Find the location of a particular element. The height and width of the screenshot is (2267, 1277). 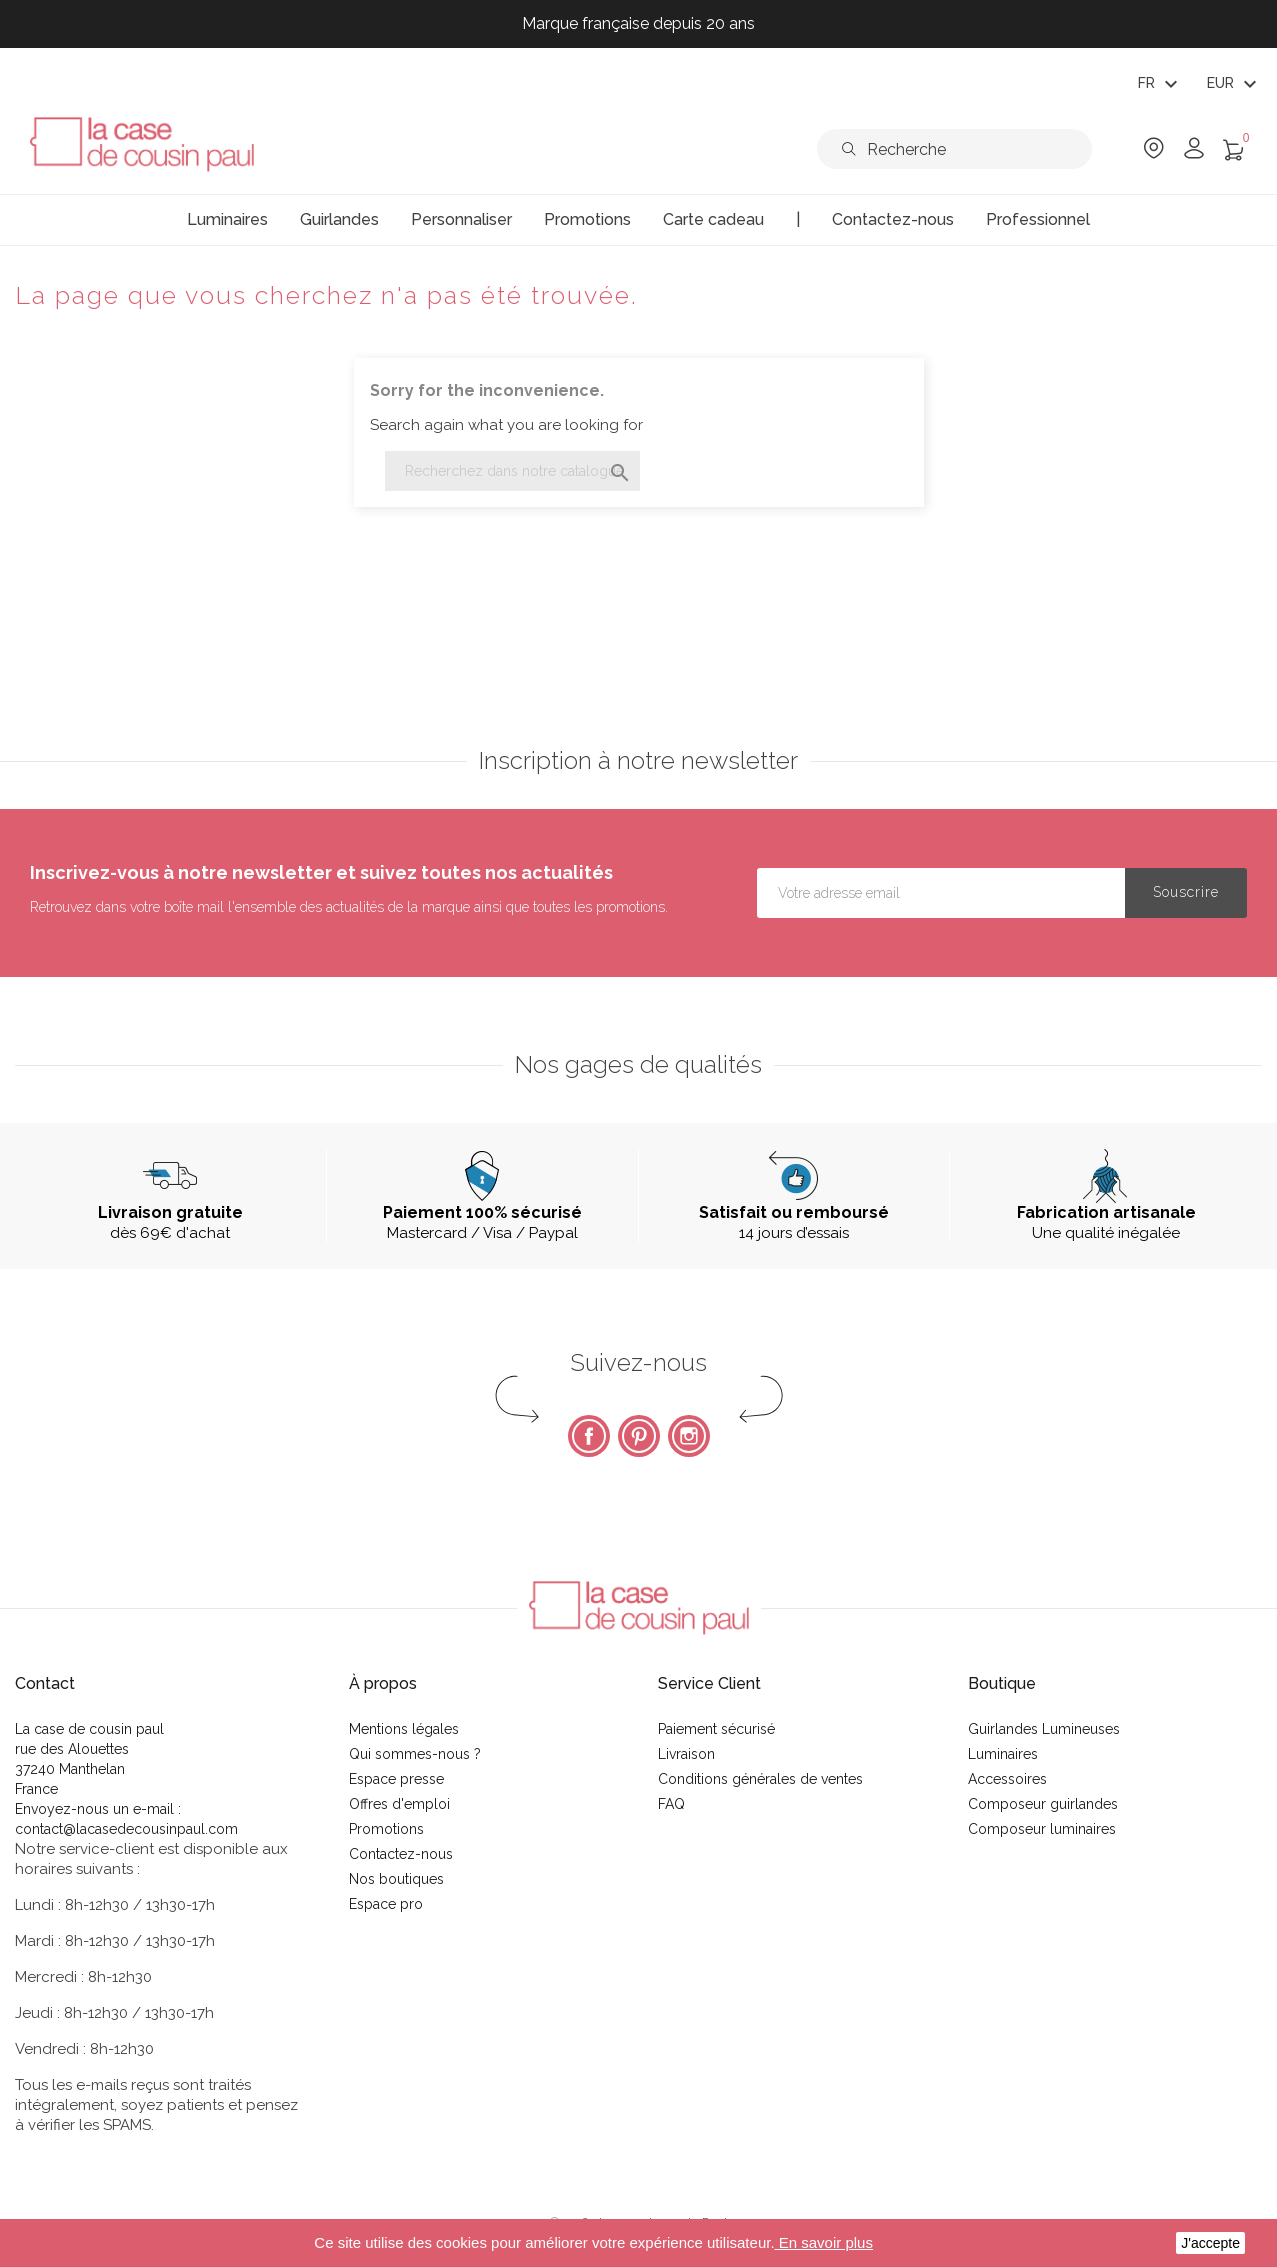

J'accepte is located at coordinates (1210, 2243).